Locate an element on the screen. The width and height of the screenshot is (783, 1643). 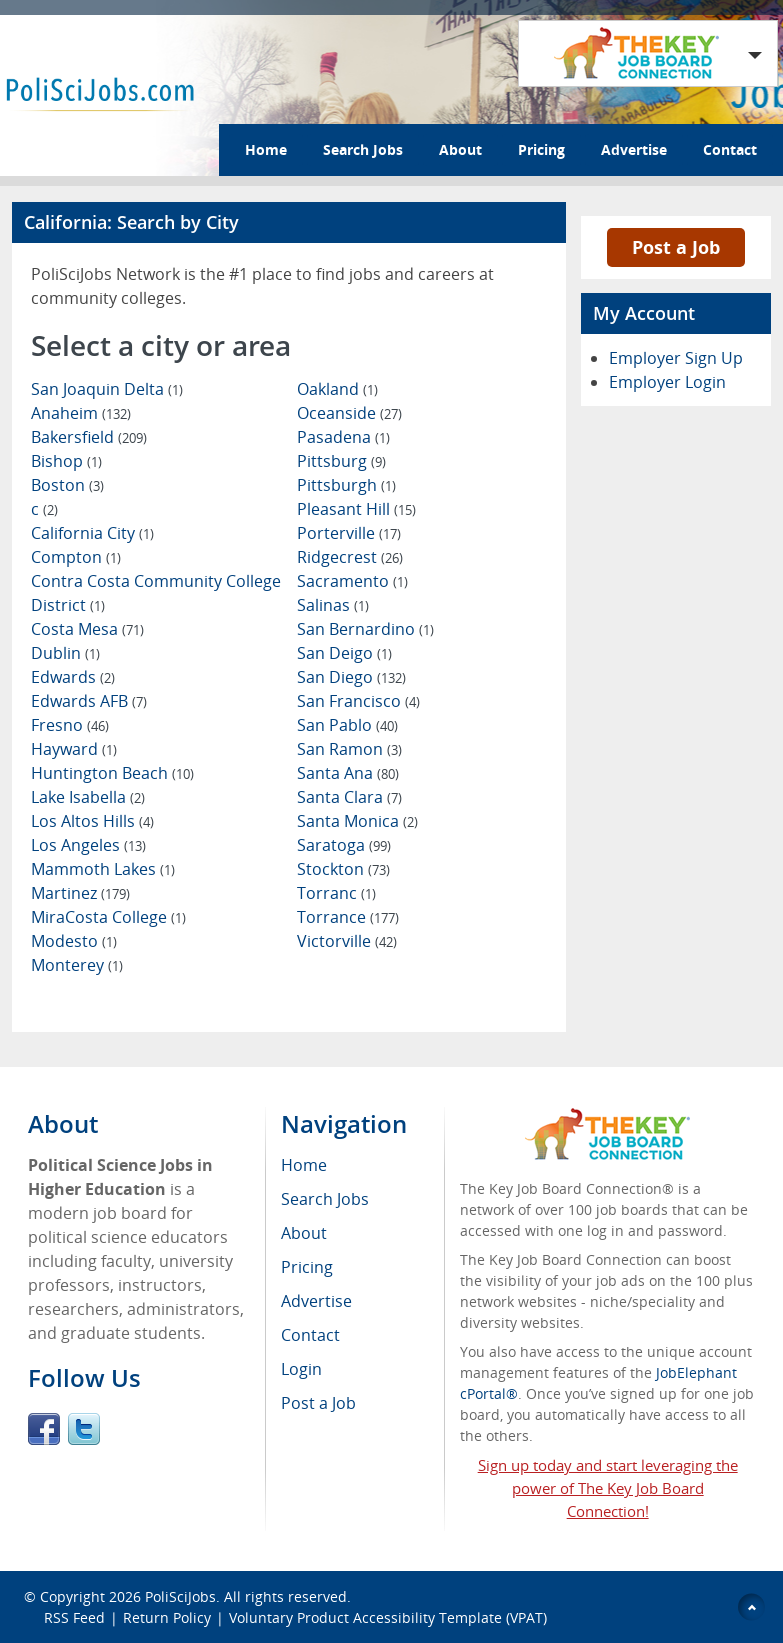
Post a Job is located at coordinates (676, 247).